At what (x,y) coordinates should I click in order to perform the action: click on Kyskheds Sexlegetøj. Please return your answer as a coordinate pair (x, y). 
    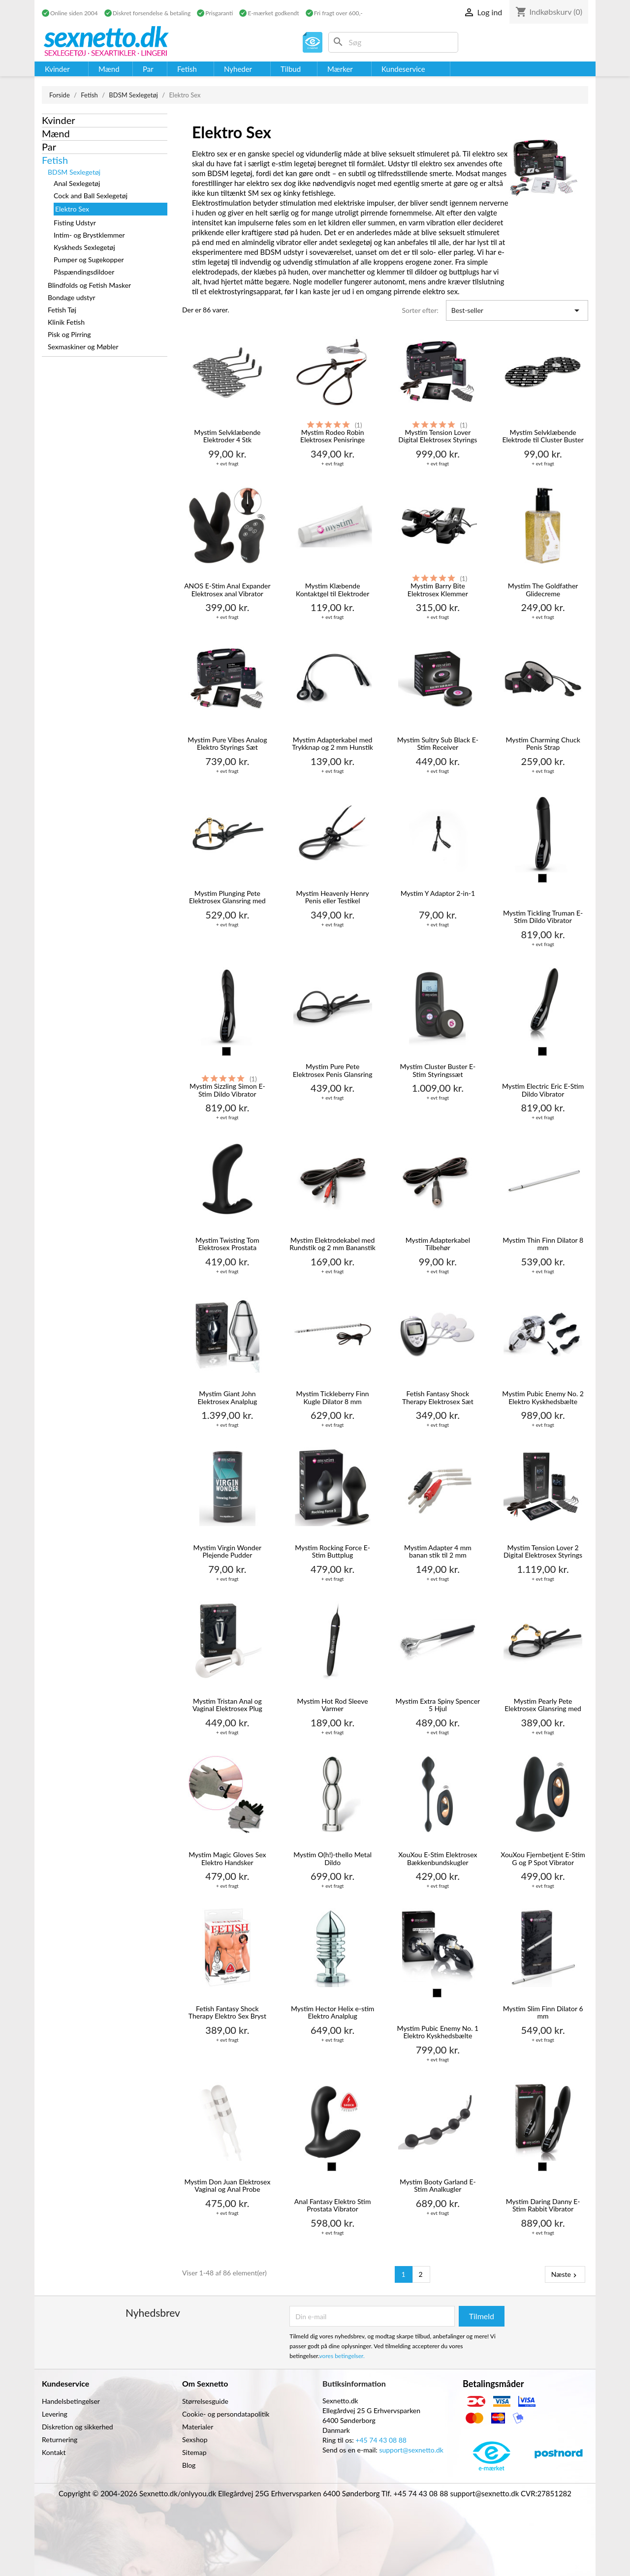
    Looking at the image, I should click on (84, 247).